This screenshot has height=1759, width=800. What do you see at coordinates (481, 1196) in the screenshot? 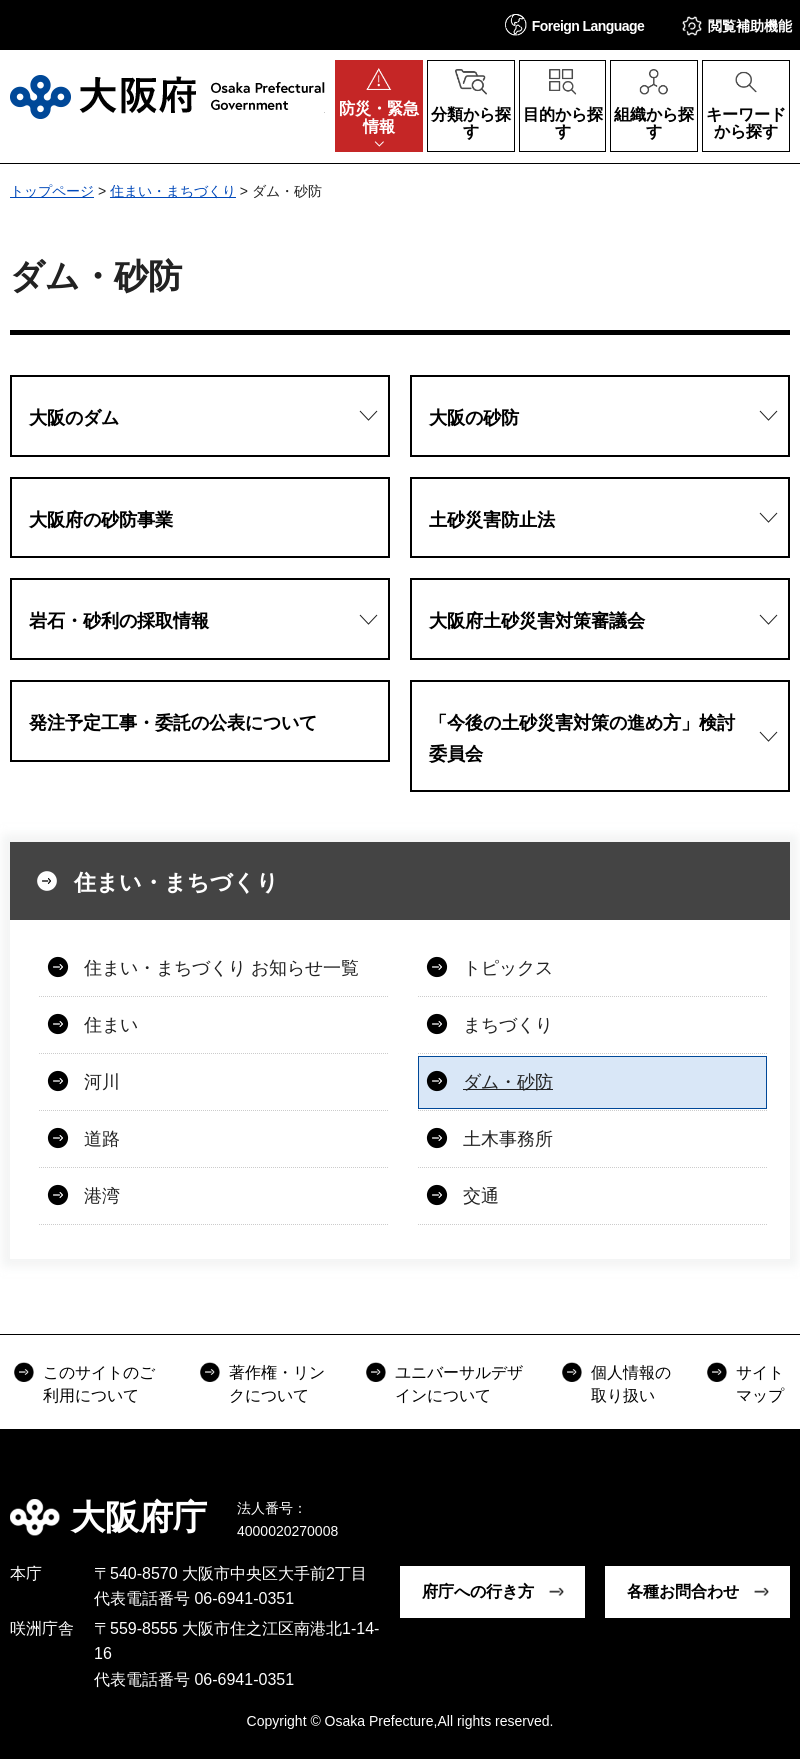
I see `交通` at bounding box center [481, 1196].